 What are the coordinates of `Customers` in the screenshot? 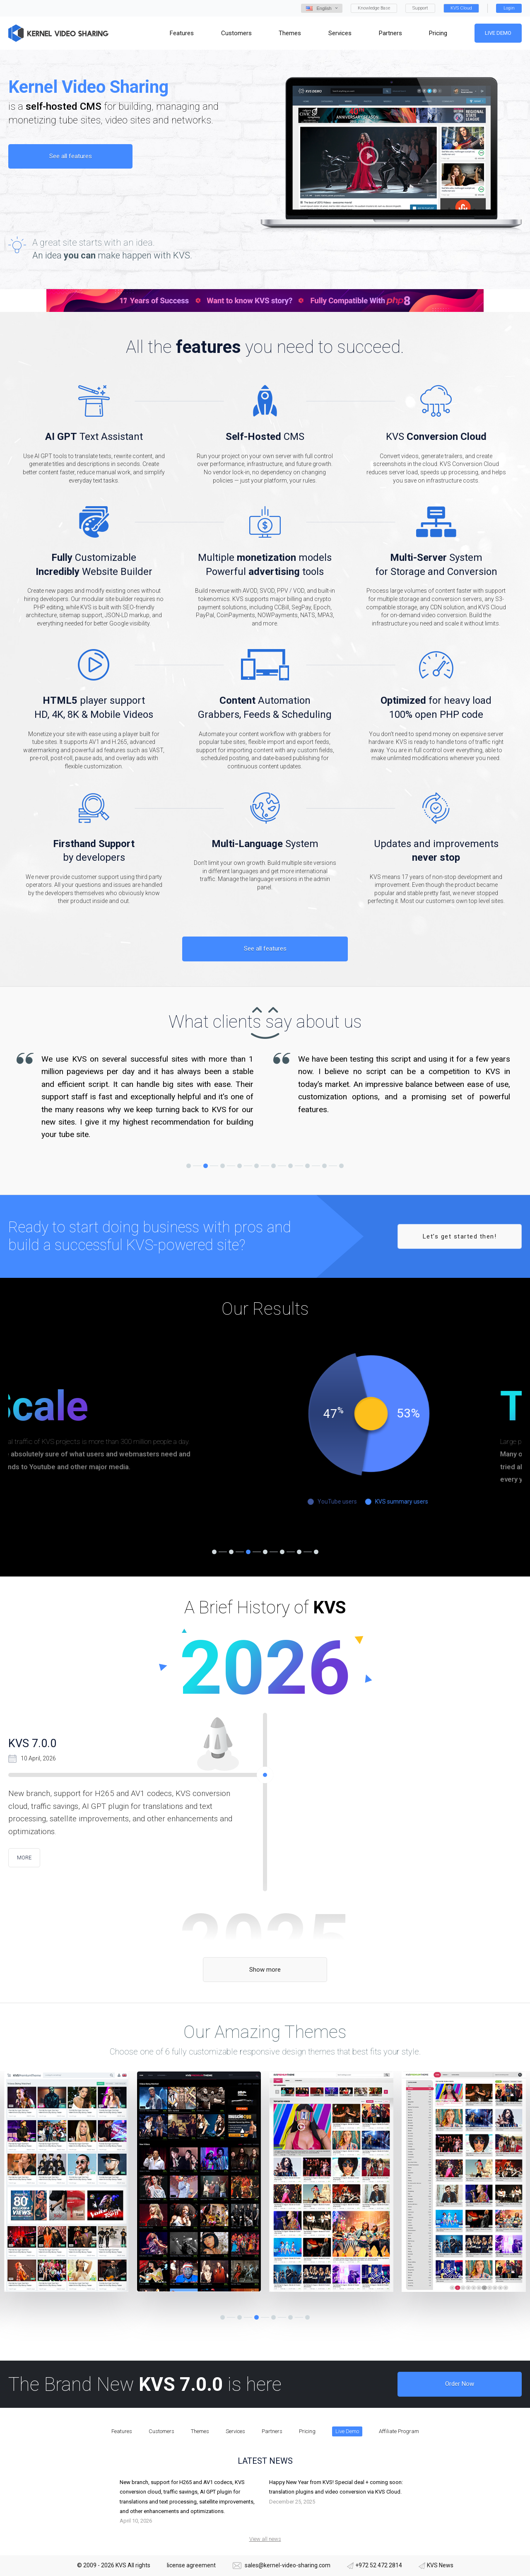 It's located at (161, 2431).